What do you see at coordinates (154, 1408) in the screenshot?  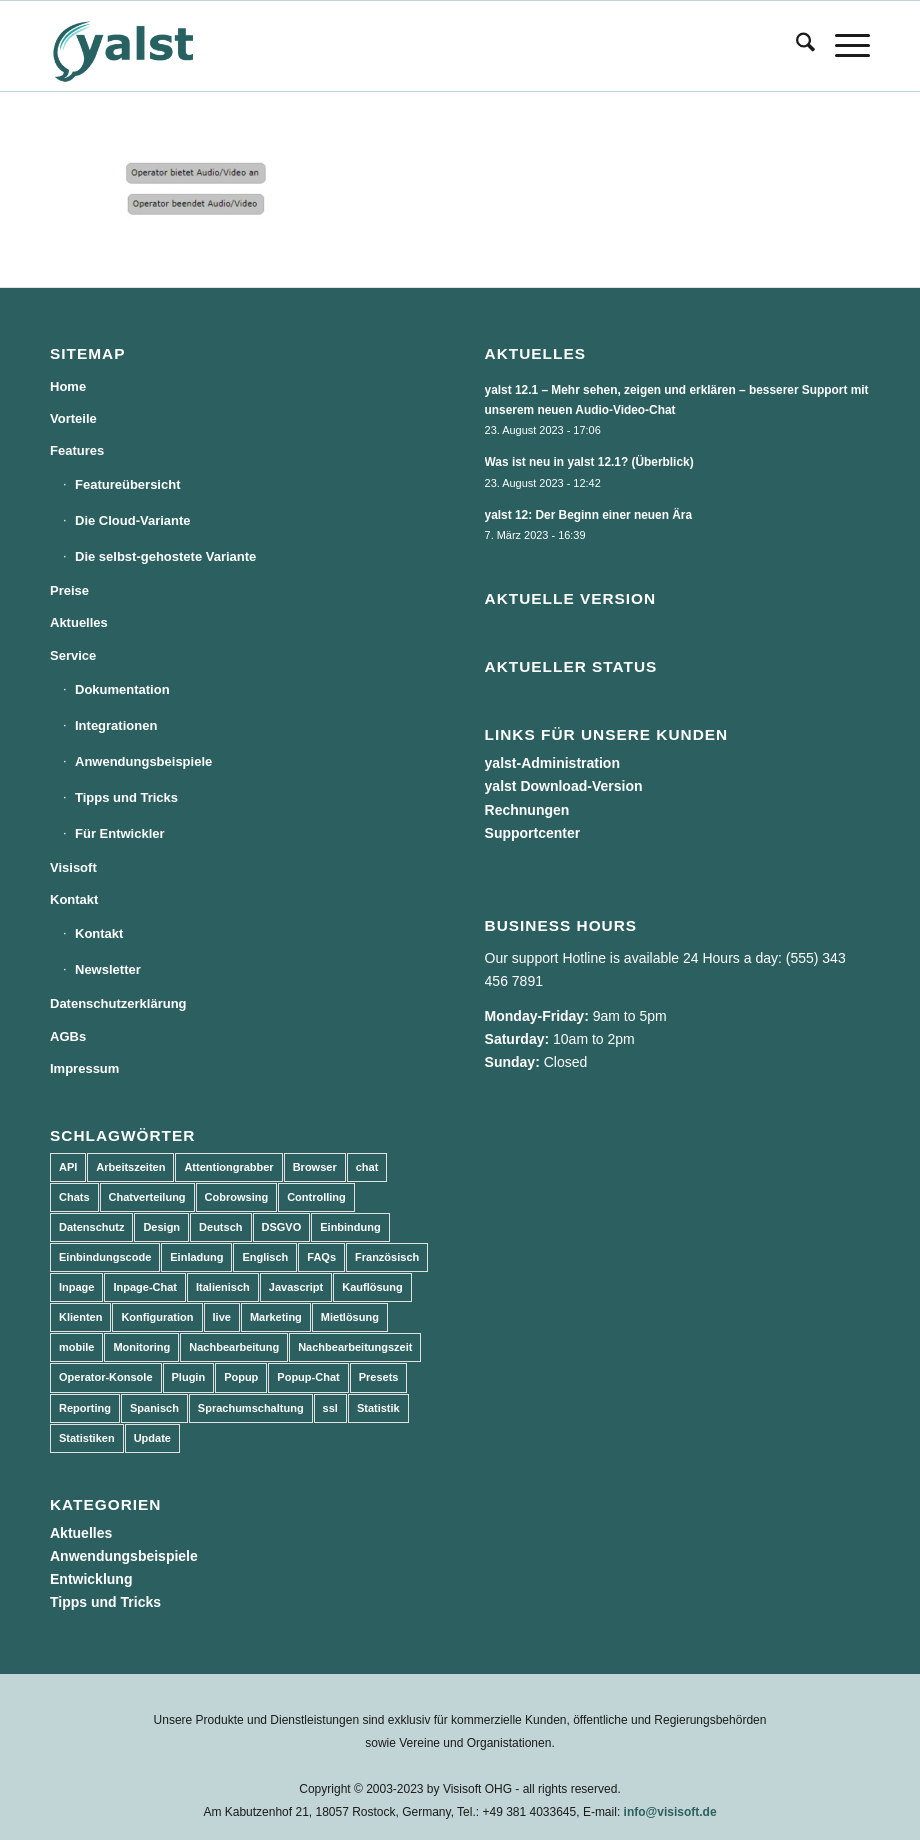 I see `Spanisch [Spanisch (3 Einträge)]` at bounding box center [154, 1408].